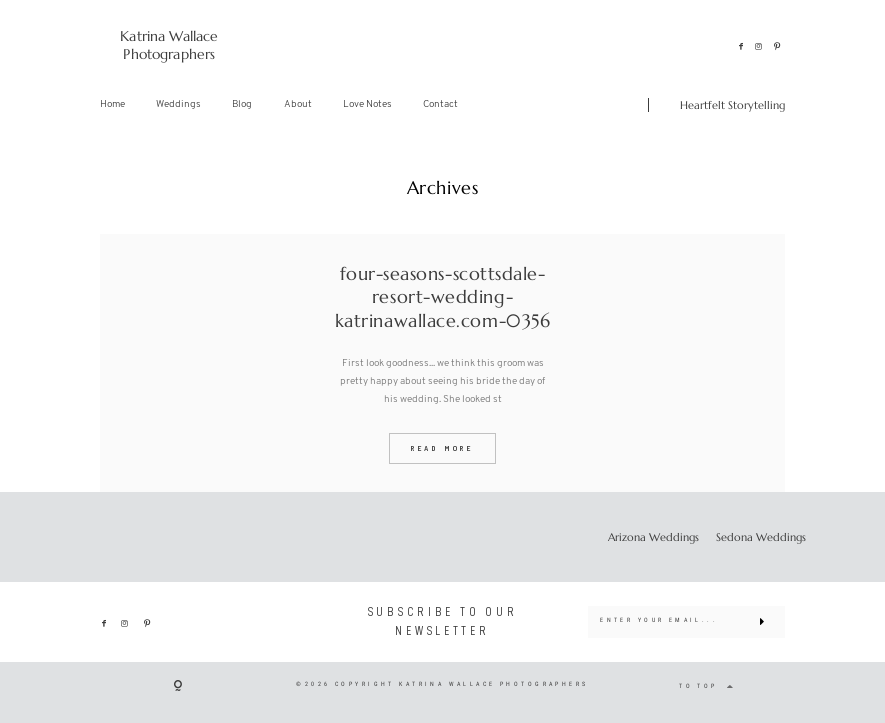 The height and width of the screenshot is (723, 885). Describe the element at coordinates (298, 104) in the screenshot. I see `About` at that location.